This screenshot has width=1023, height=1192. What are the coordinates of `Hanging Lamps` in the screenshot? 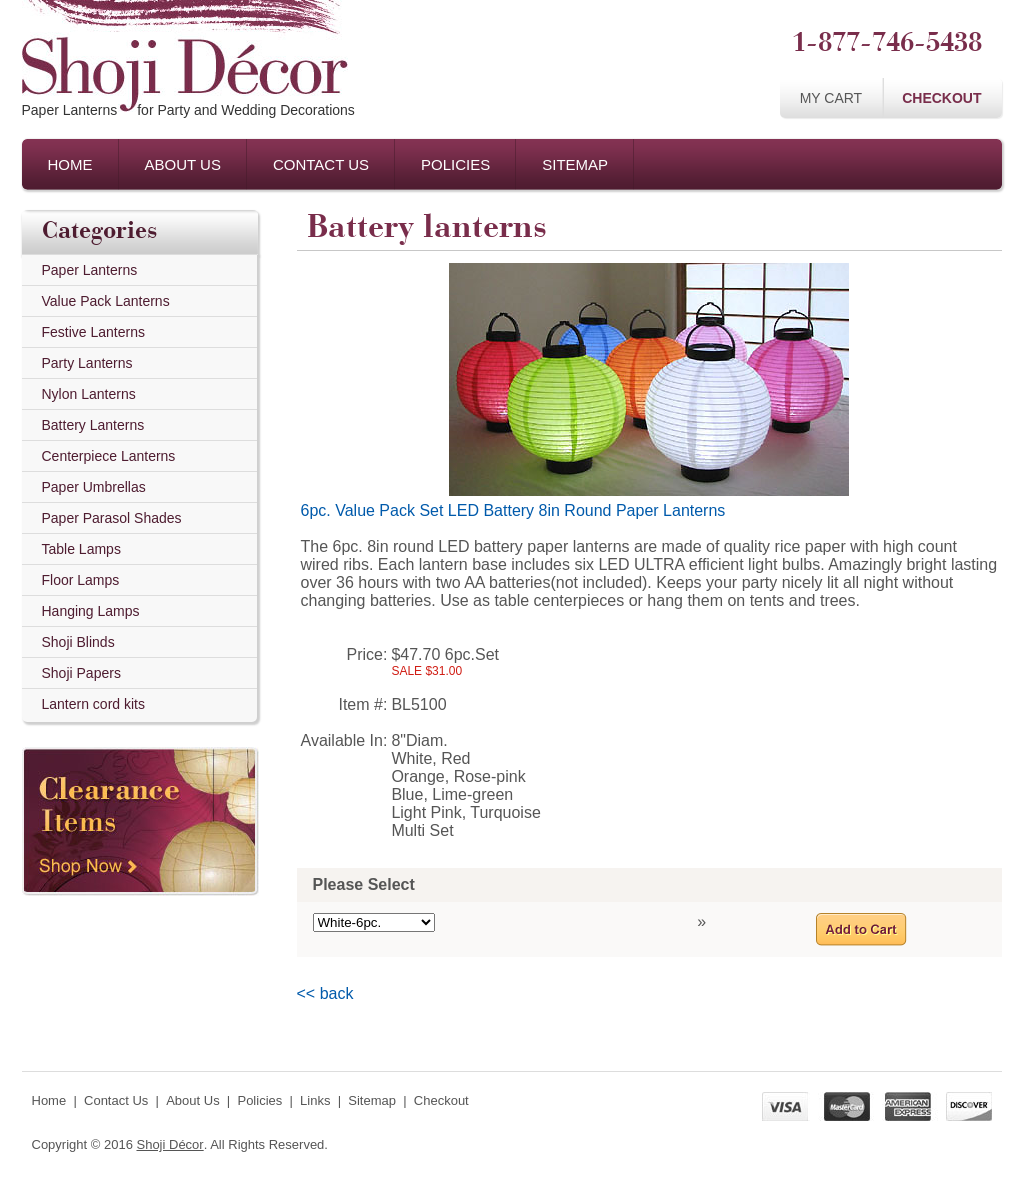 It's located at (91, 611).